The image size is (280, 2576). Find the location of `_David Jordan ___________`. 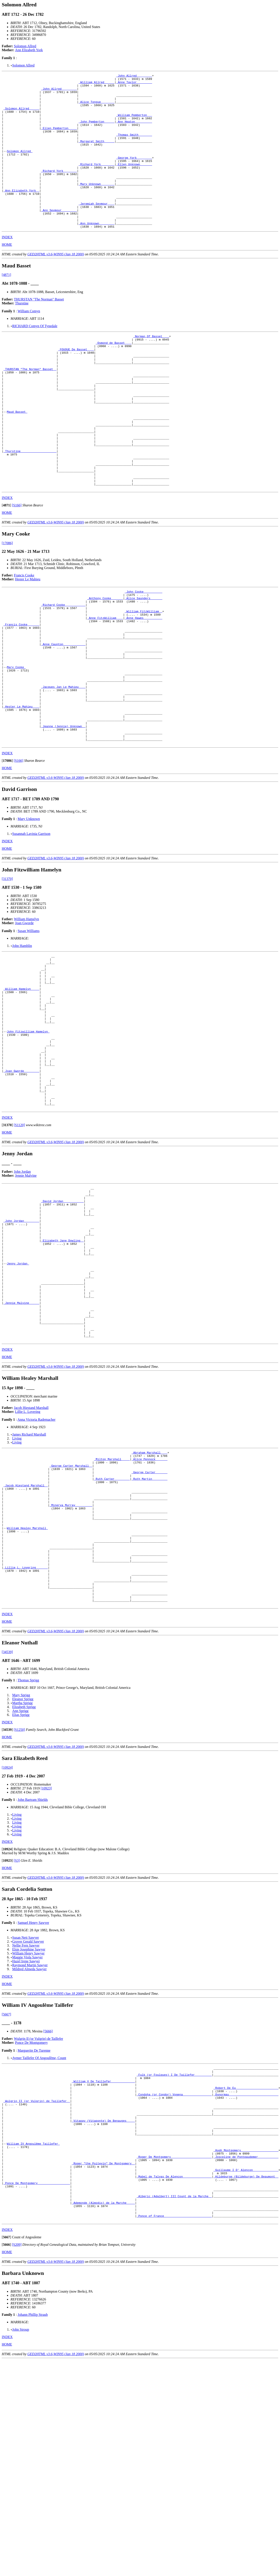

_David Jordan ___________ is located at coordinates (62, 1328).